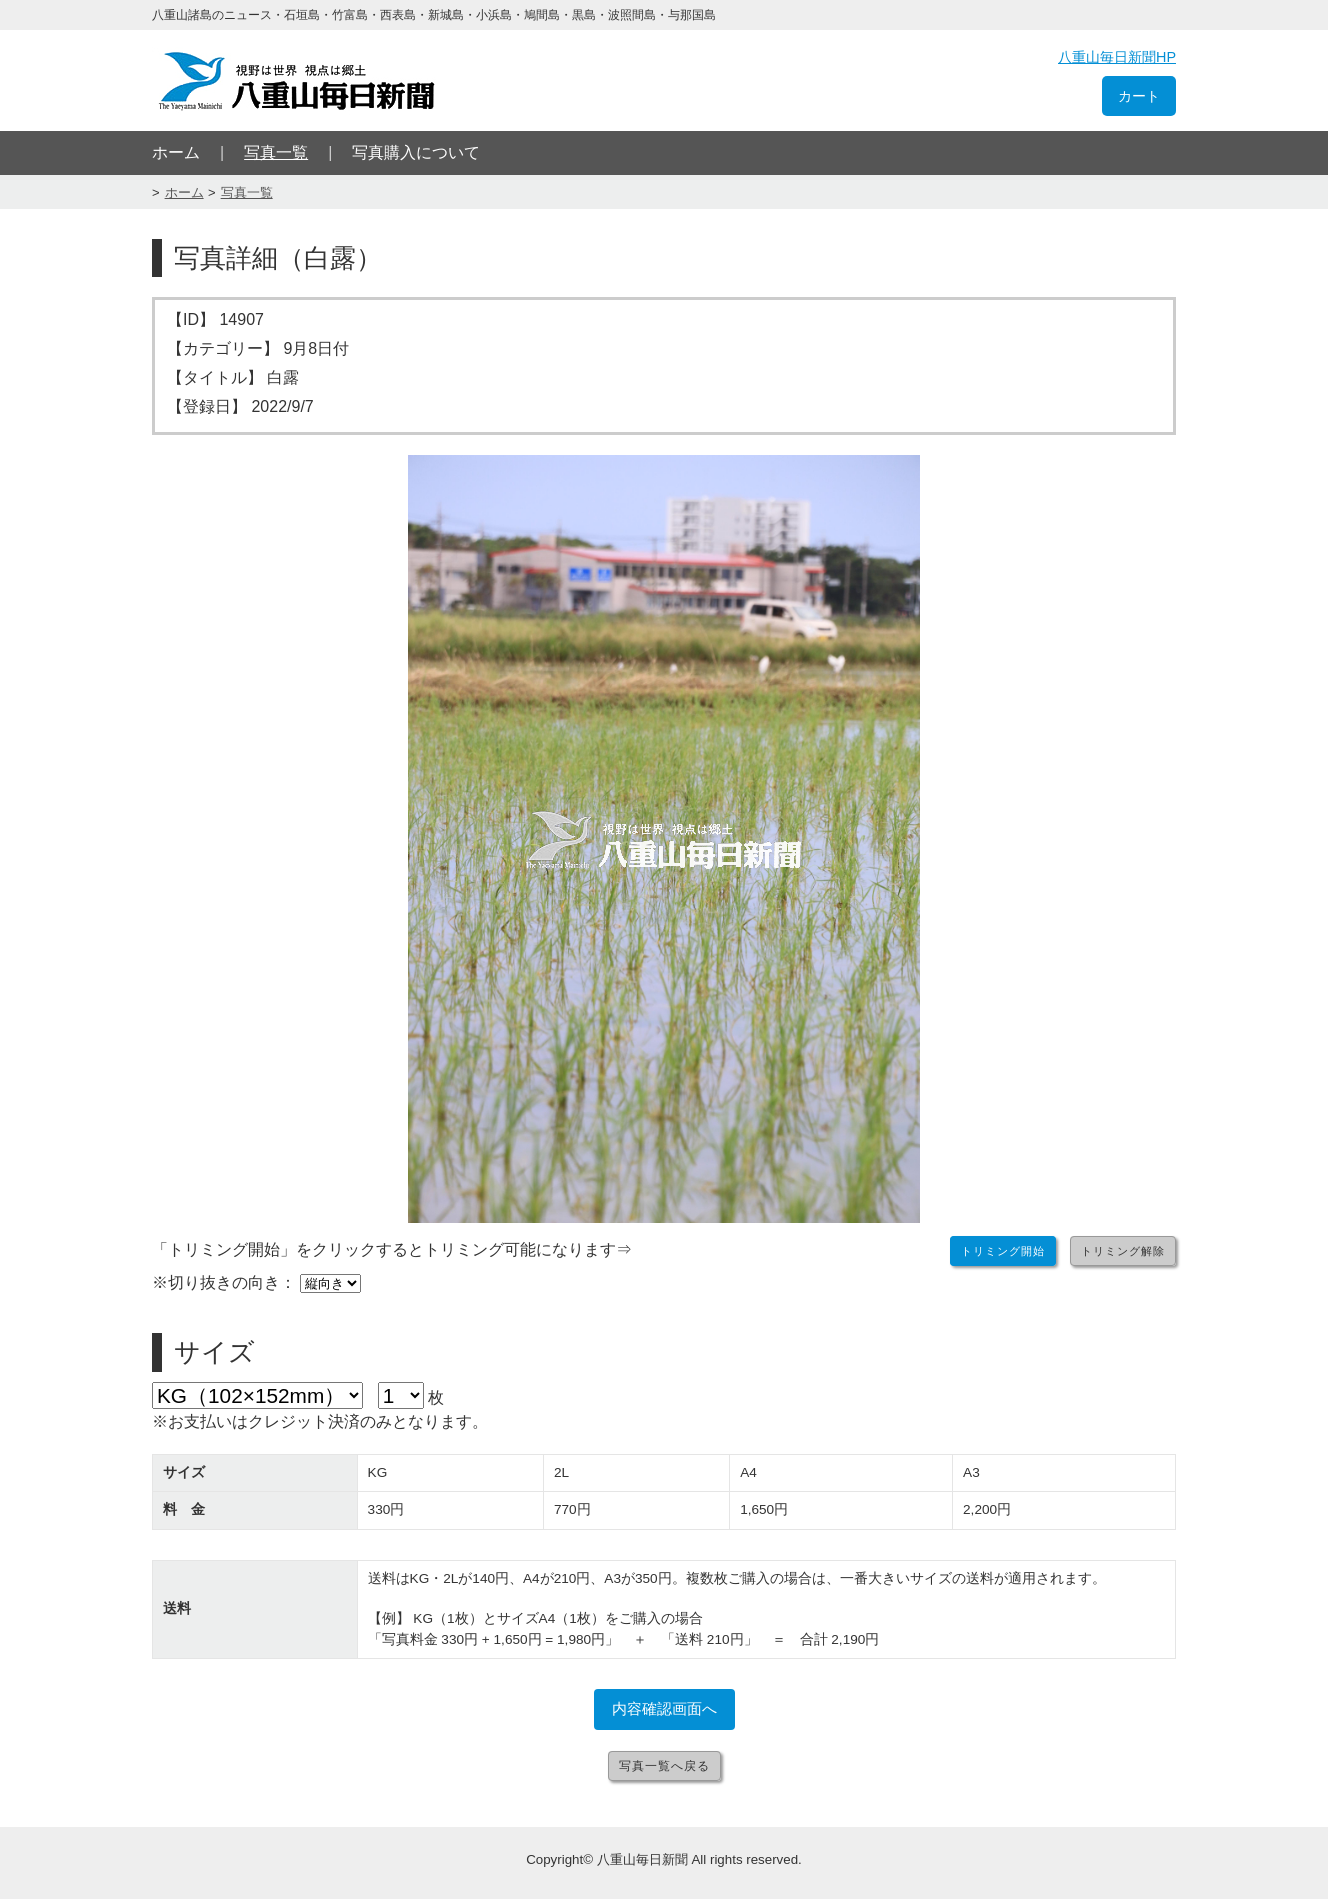 The width and height of the screenshot is (1328, 1899). What do you see at coordinates (1003, 1251) in the screenshot?
I see `トリミング開始` at bounding box center [1003, 1251].